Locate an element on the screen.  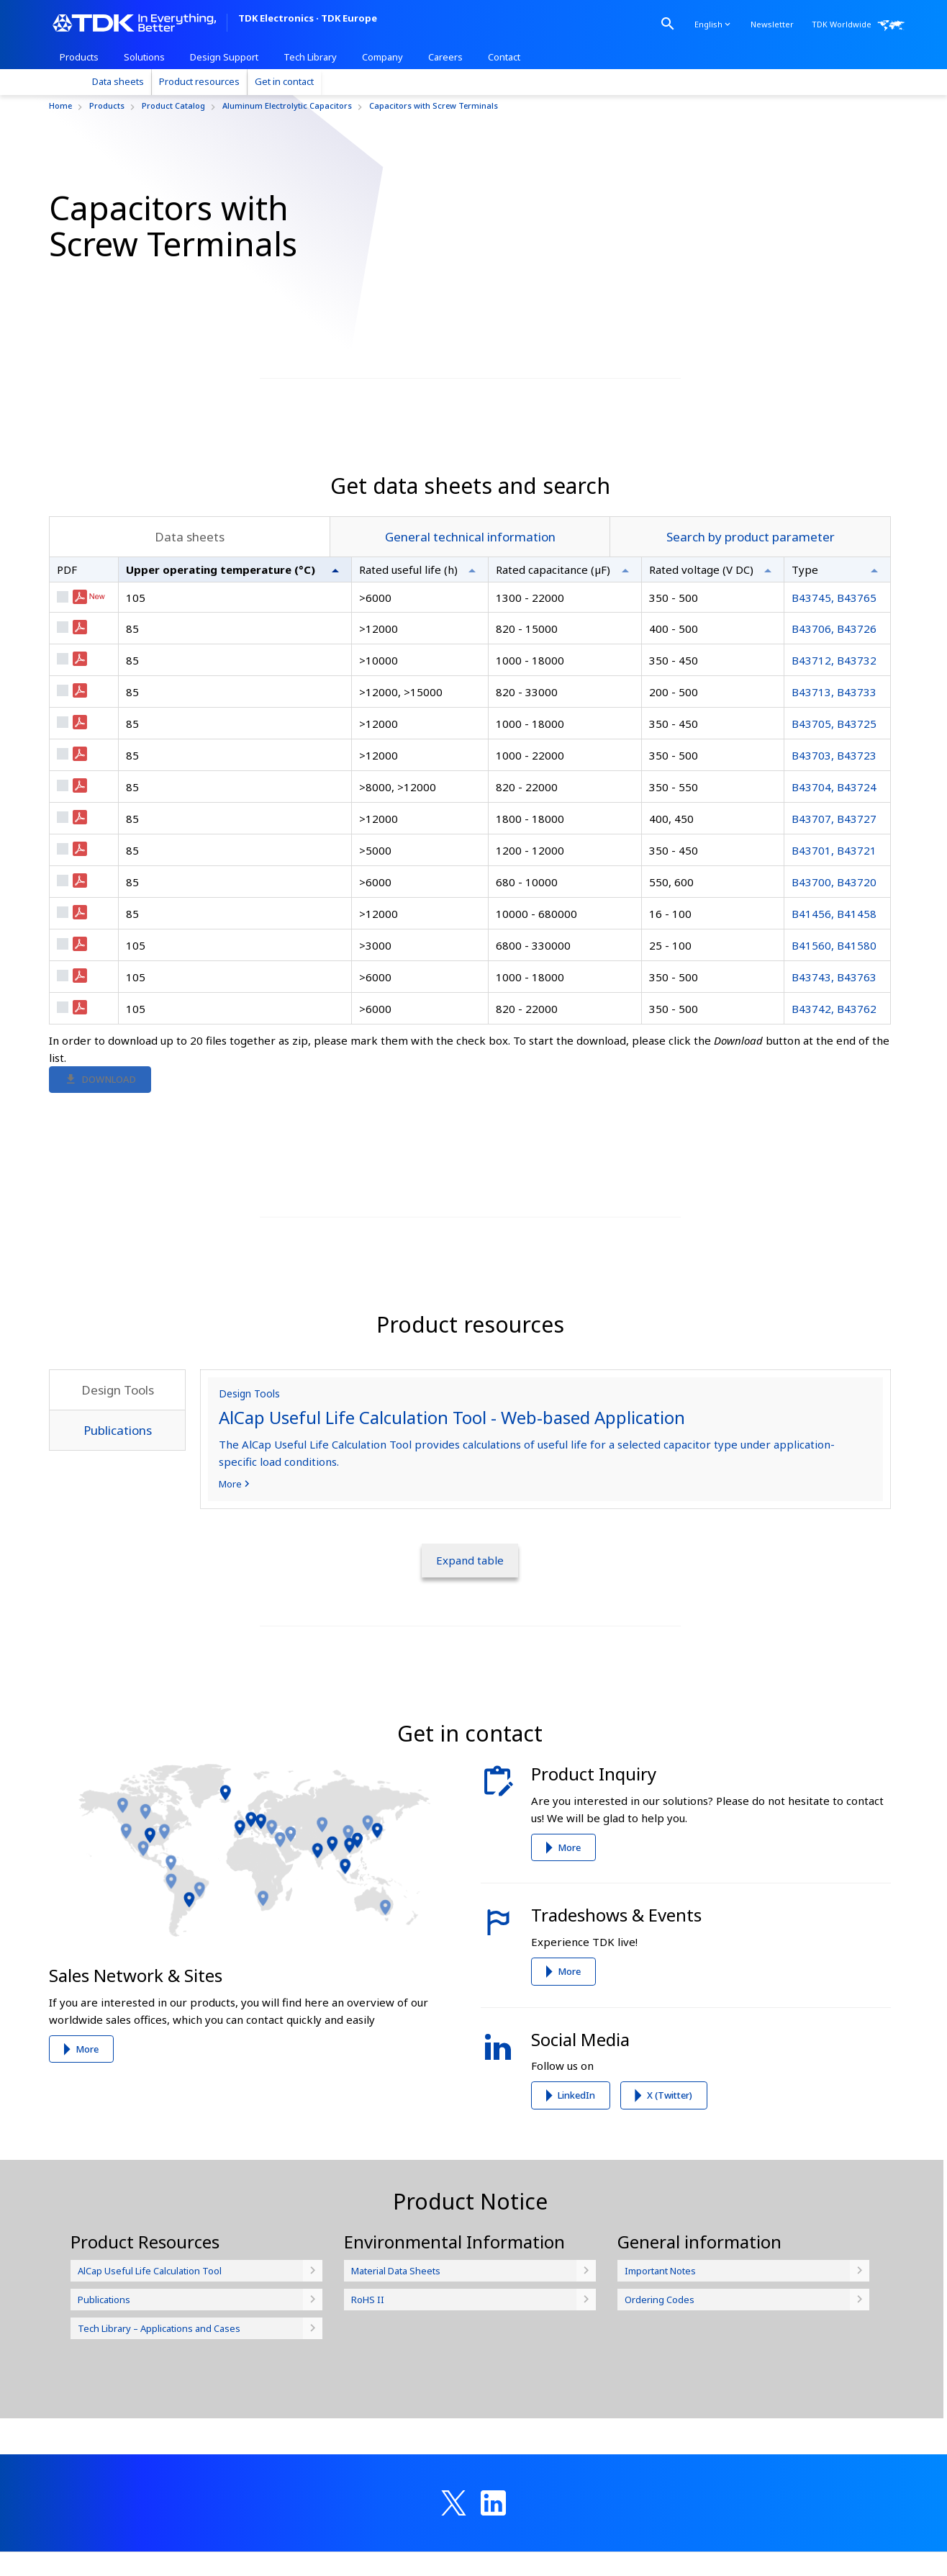
B43706, B43726 is located at coordinates (834, 744).